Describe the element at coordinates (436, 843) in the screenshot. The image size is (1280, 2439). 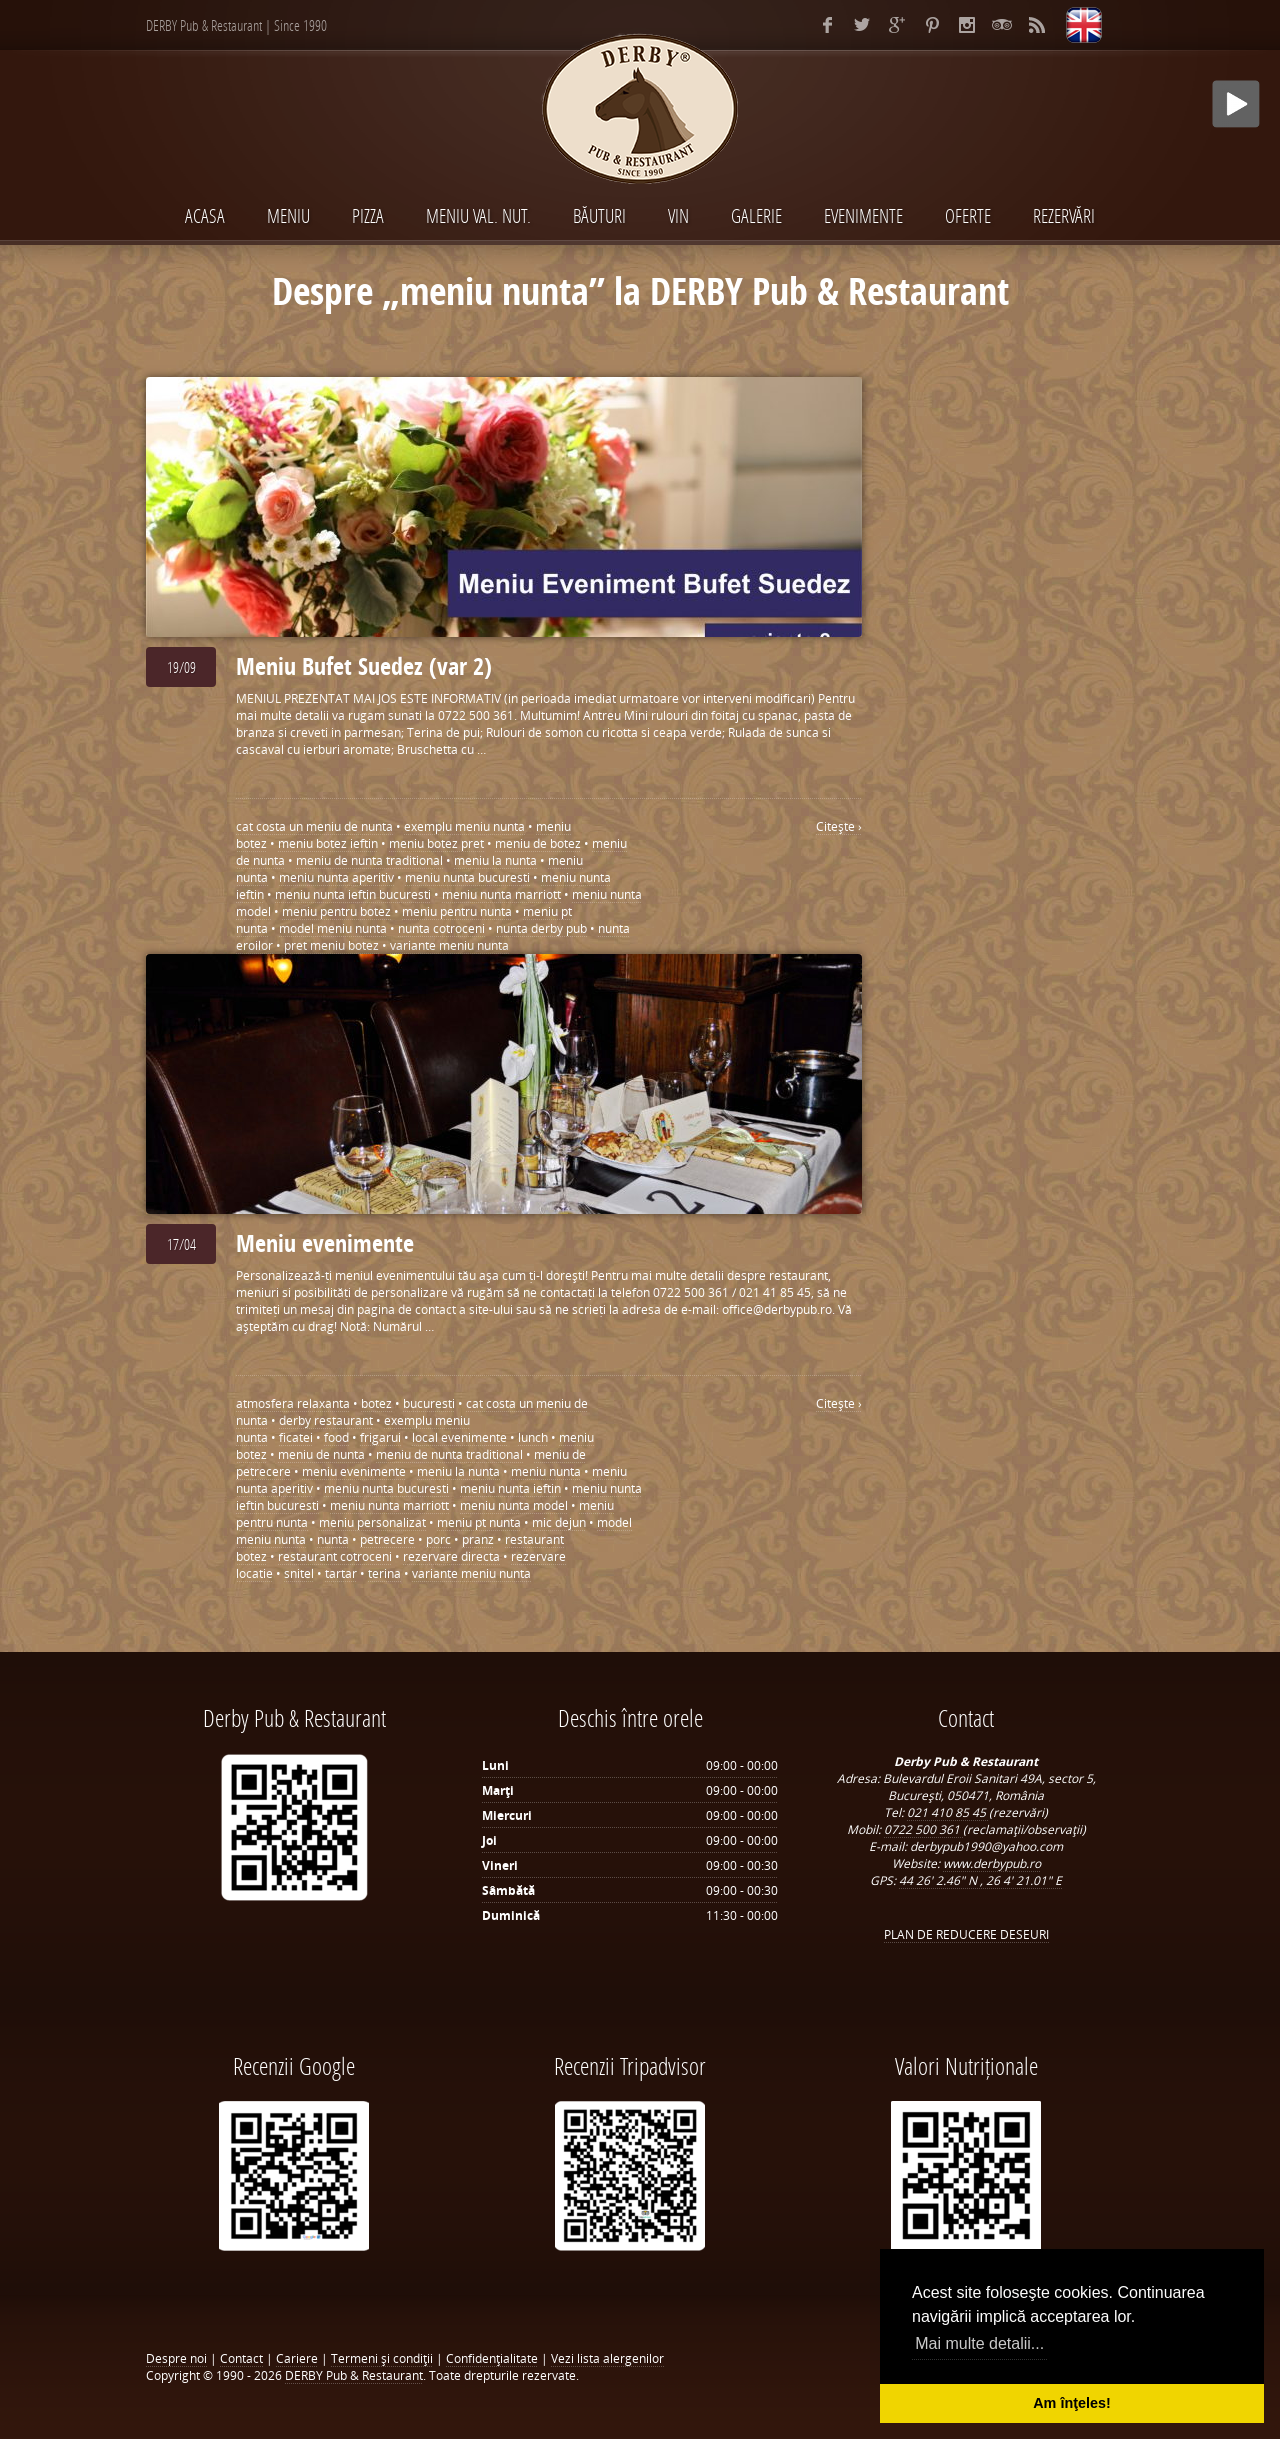
I see `meniu botez pret` at that location.